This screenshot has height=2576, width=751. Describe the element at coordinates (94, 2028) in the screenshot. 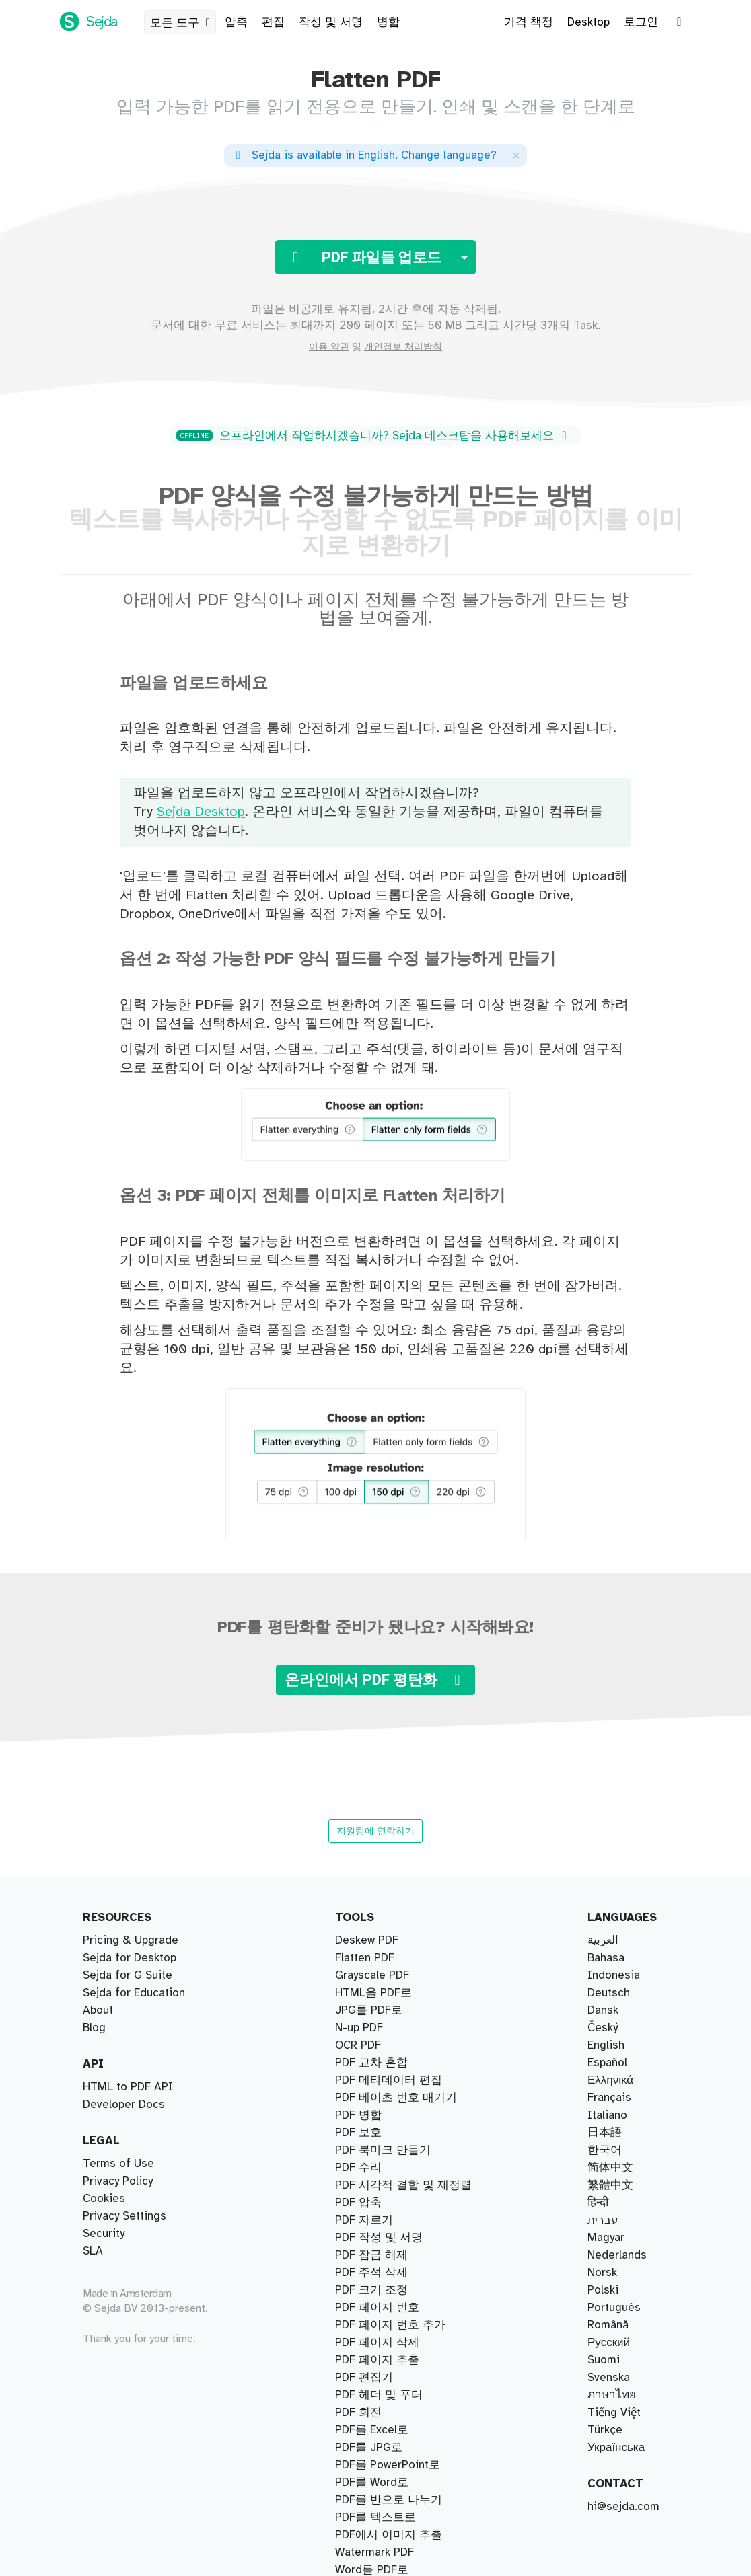

I see `Blog` at that location.